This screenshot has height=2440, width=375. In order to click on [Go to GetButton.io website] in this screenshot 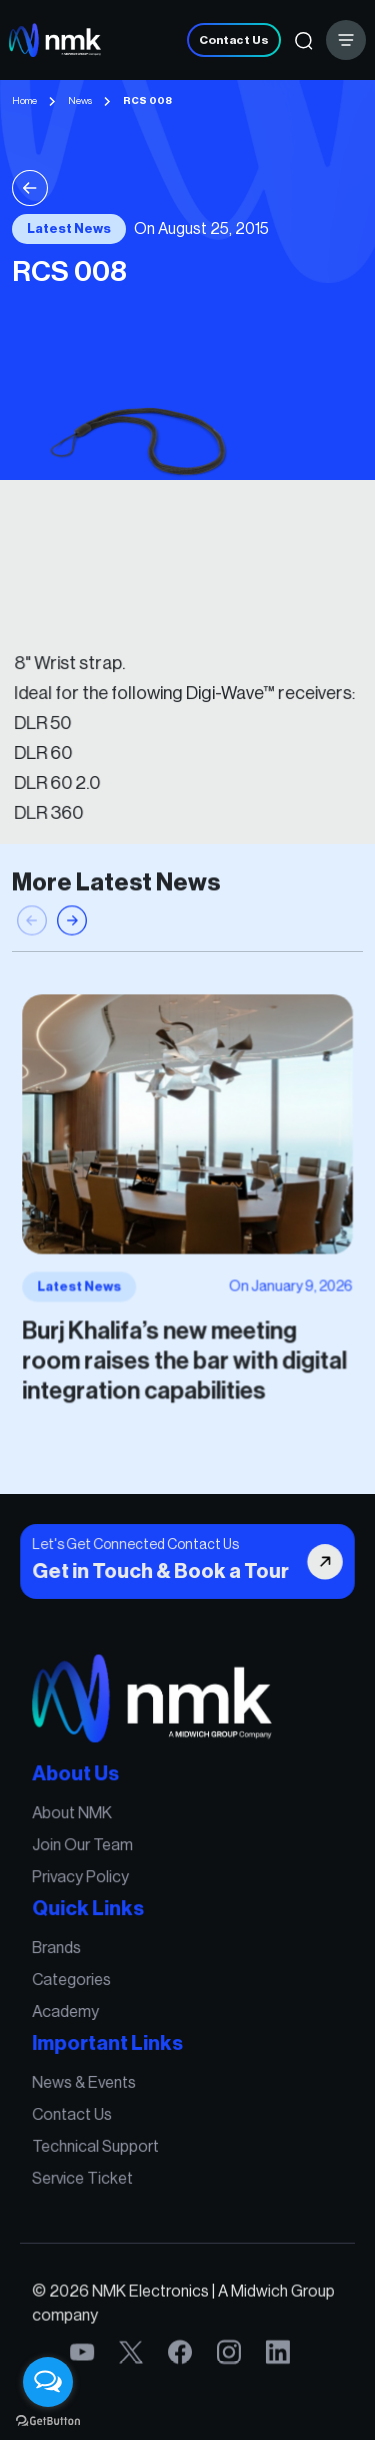, I will do `click(48, 2420)`.